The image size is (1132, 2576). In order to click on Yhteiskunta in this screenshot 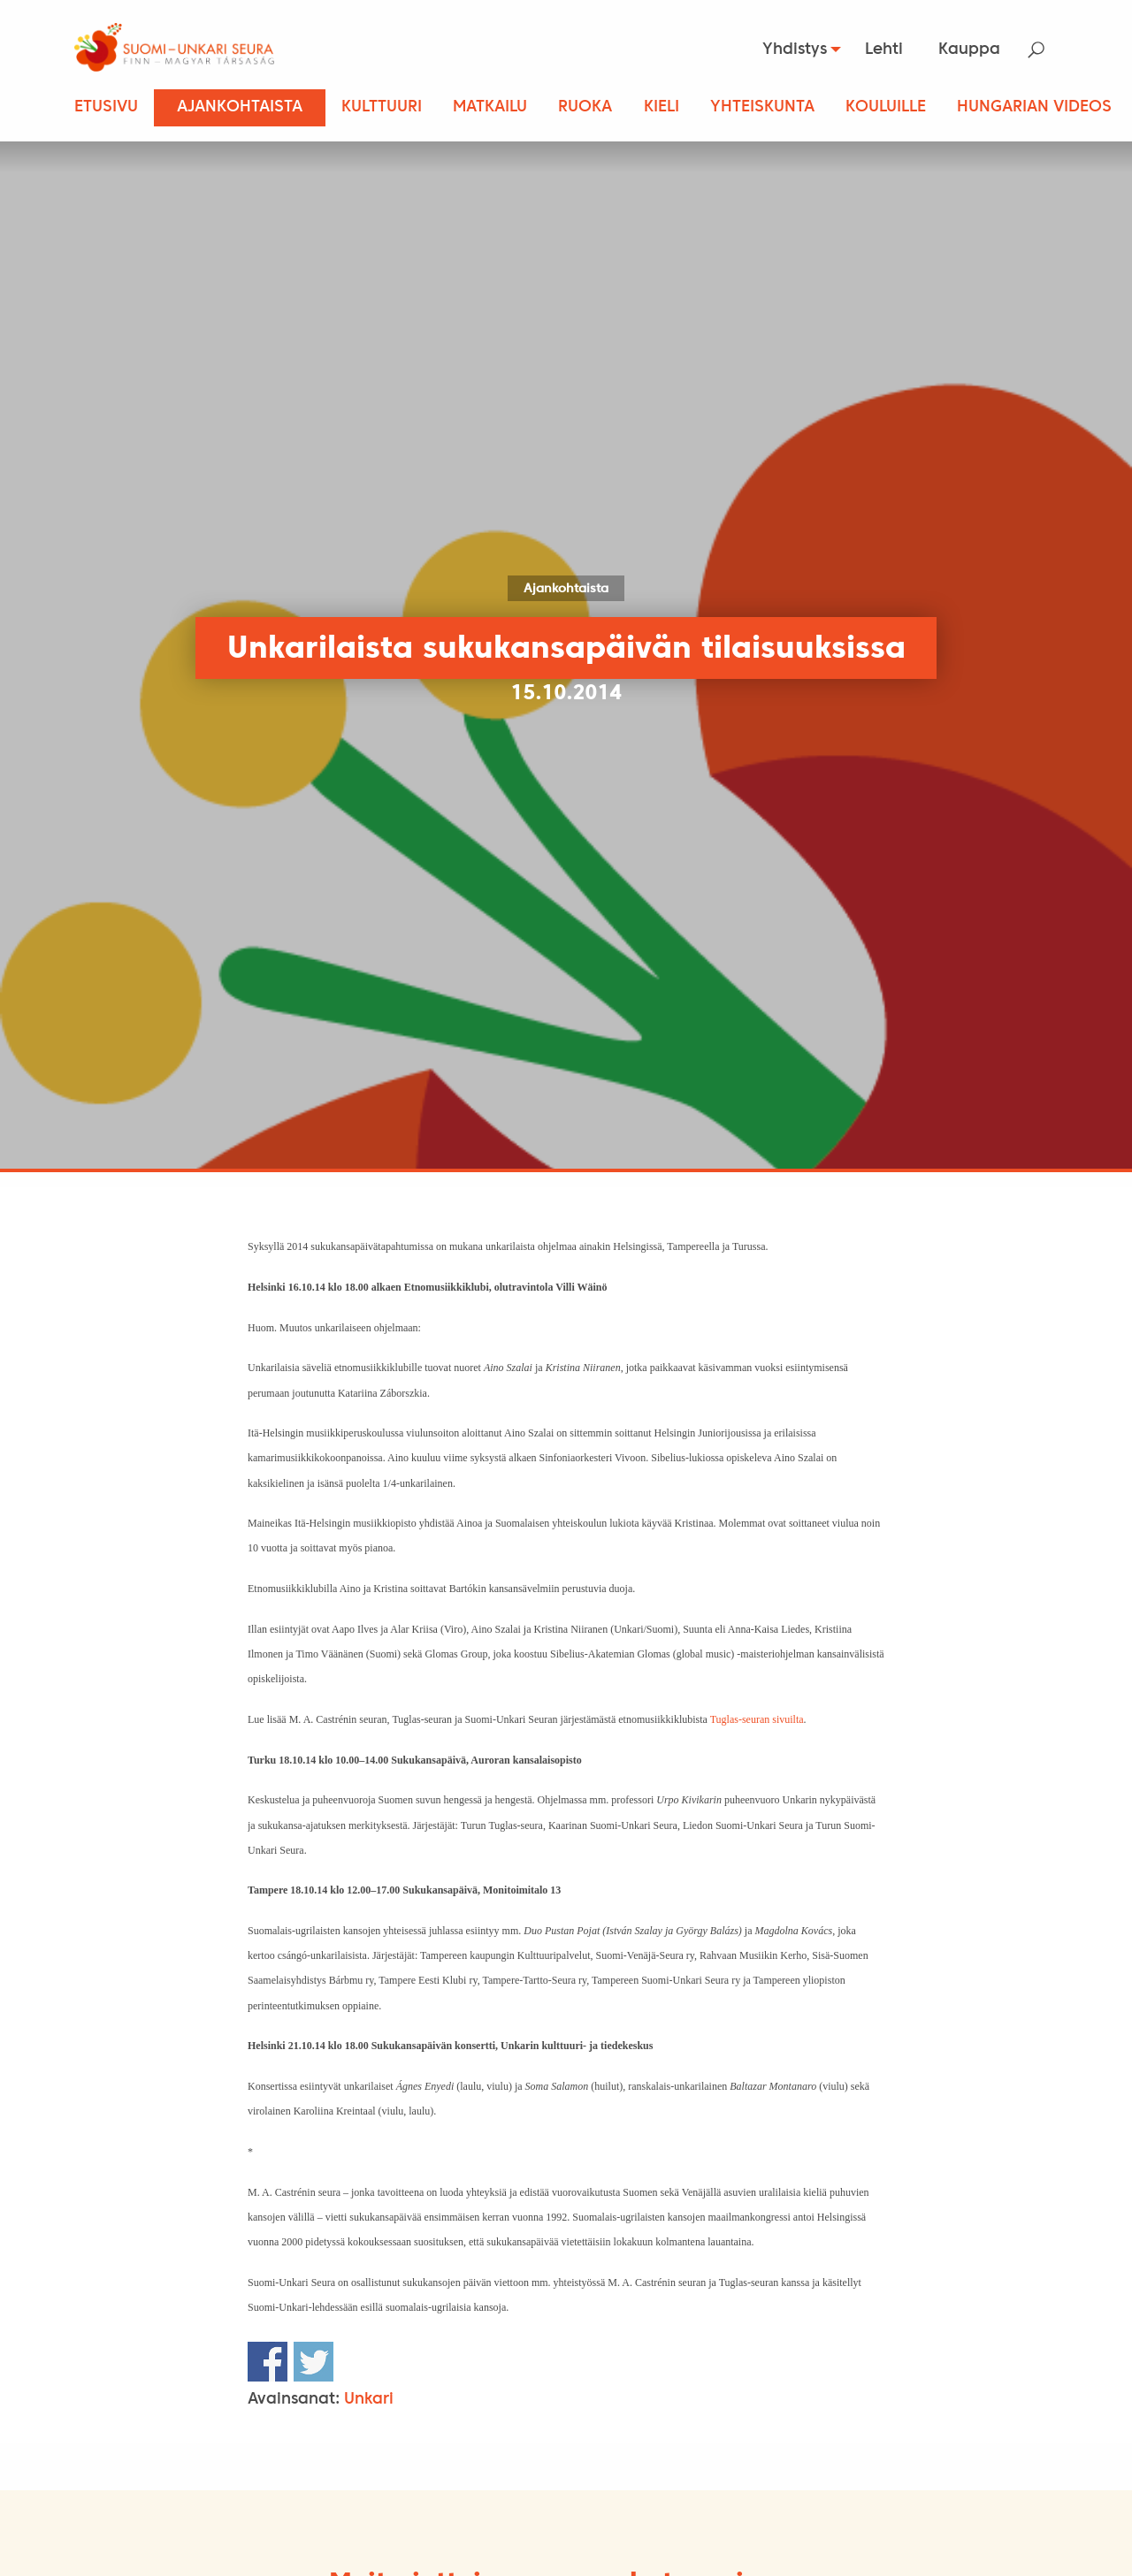, I will do `click(762, 107)`.